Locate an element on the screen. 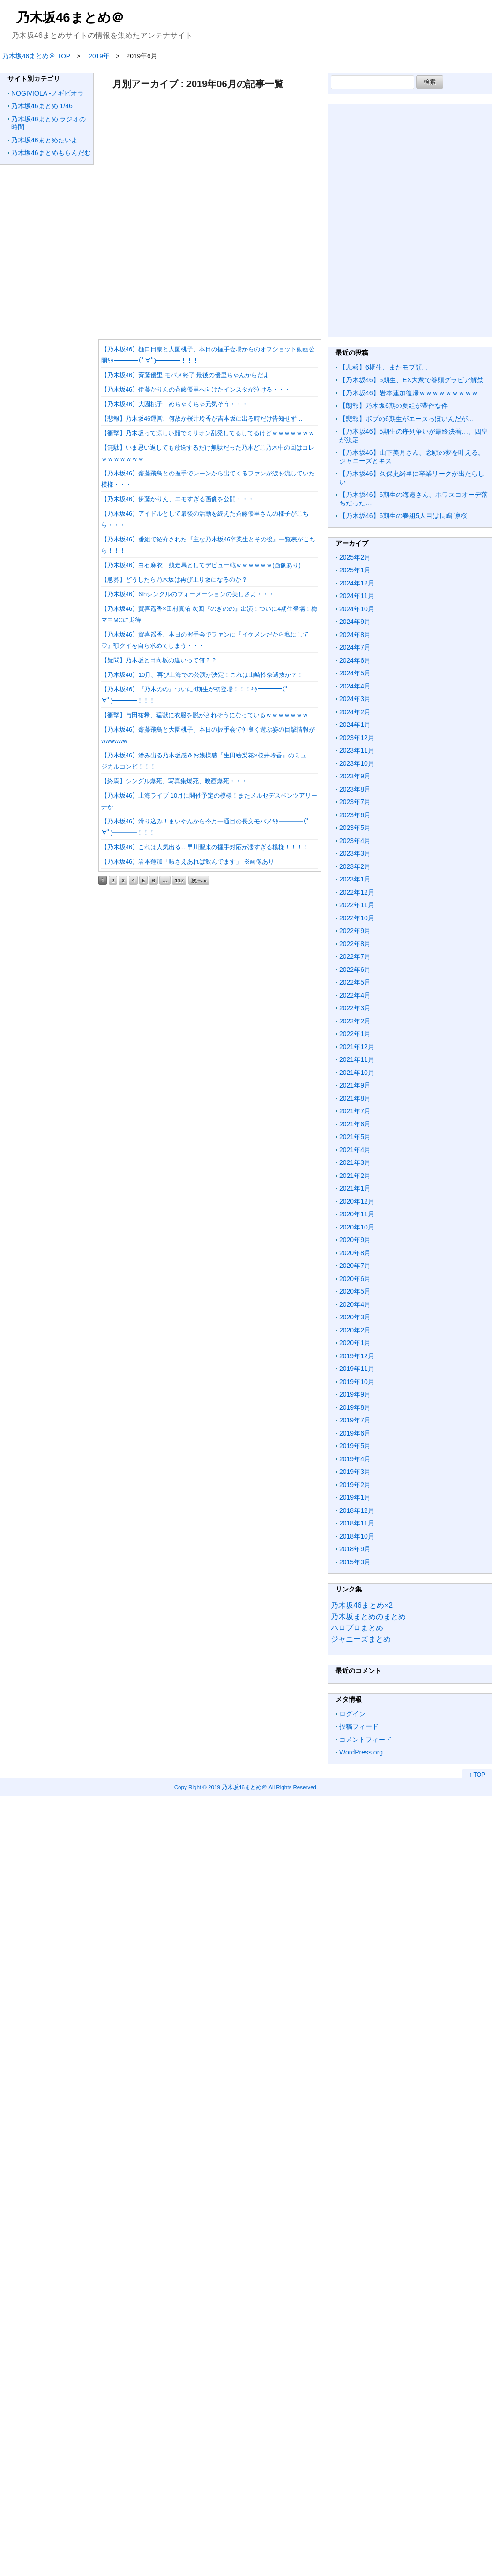  2022年10月 is located at coordinates (356, 918).